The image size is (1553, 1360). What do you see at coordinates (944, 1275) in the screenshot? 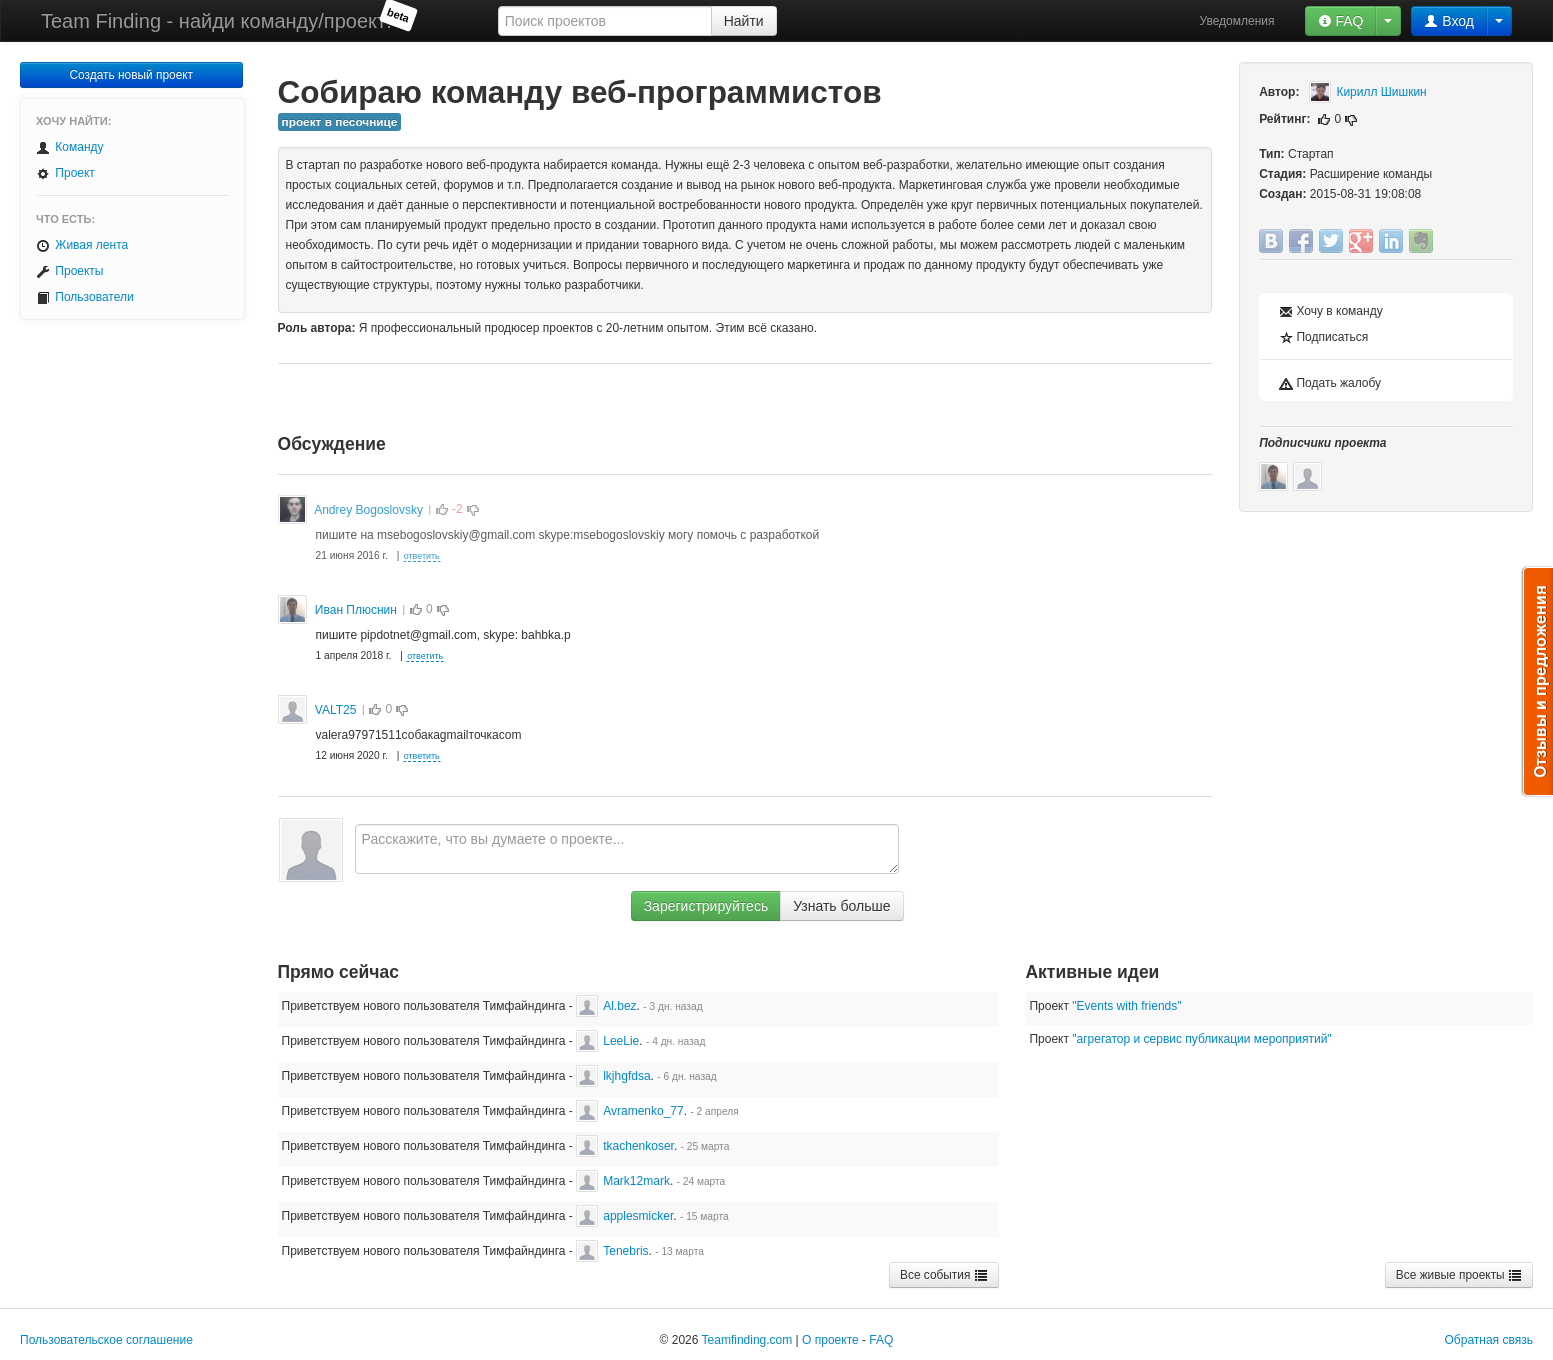
I see `Все события` at bounding box center [944, 1275].